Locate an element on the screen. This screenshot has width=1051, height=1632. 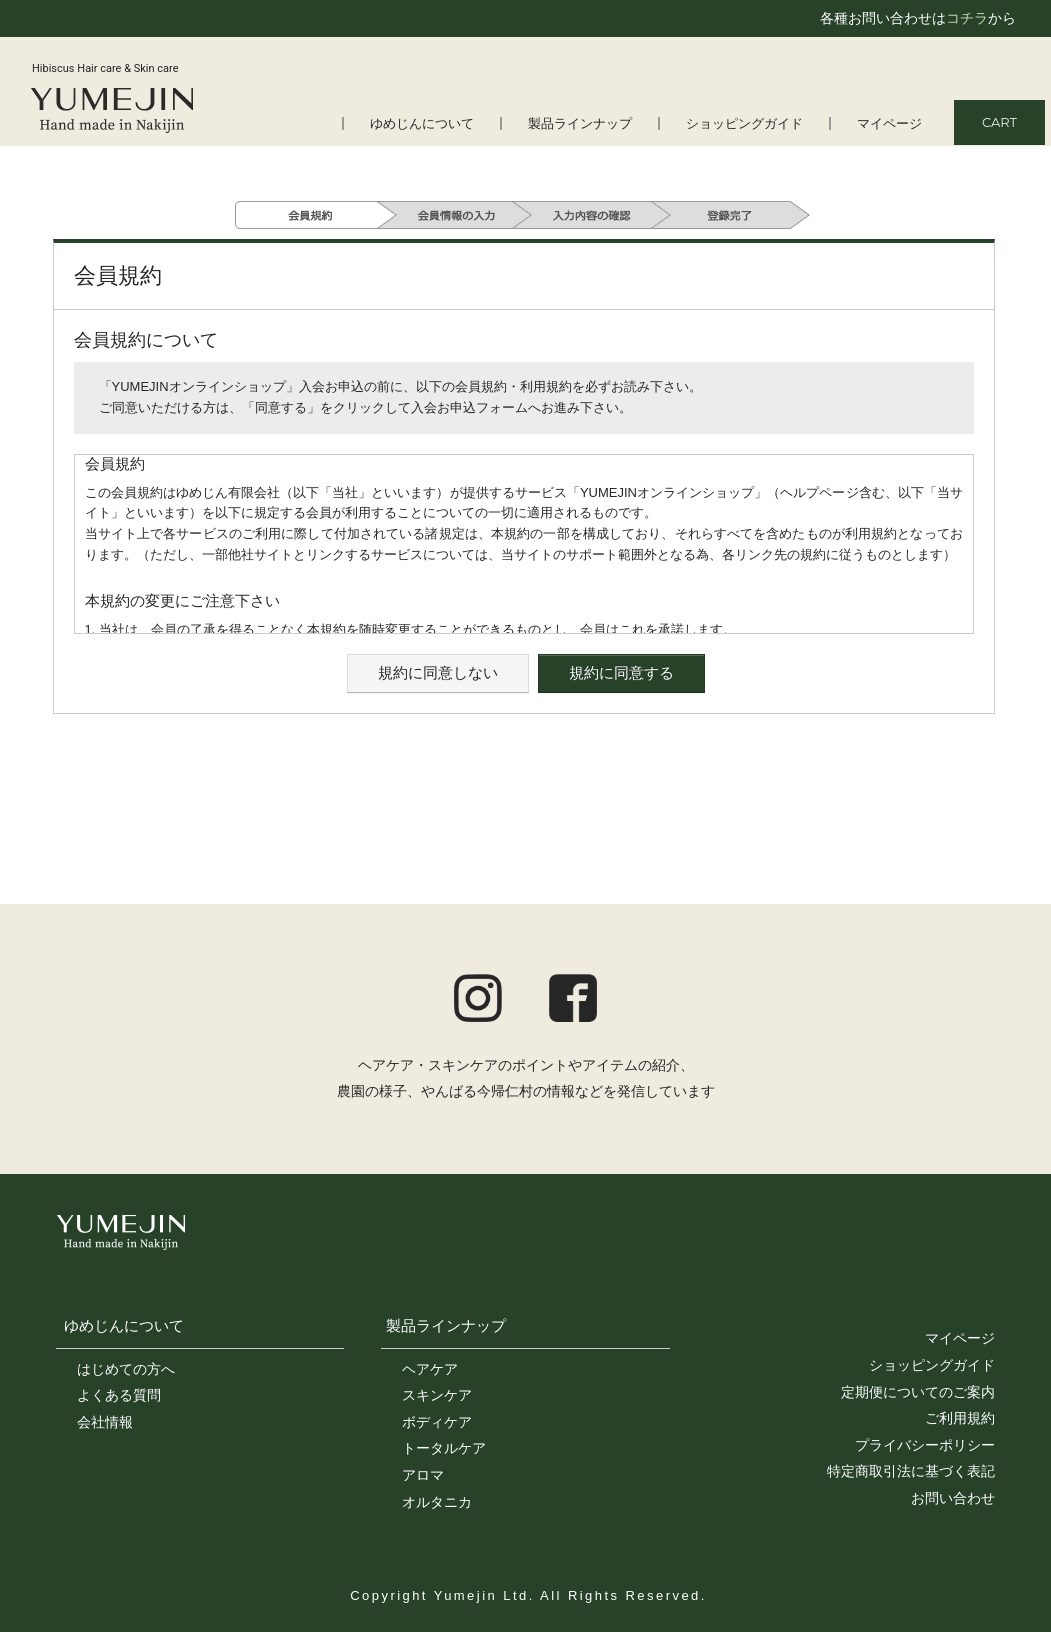
CART is located at coordinates (999, 122).